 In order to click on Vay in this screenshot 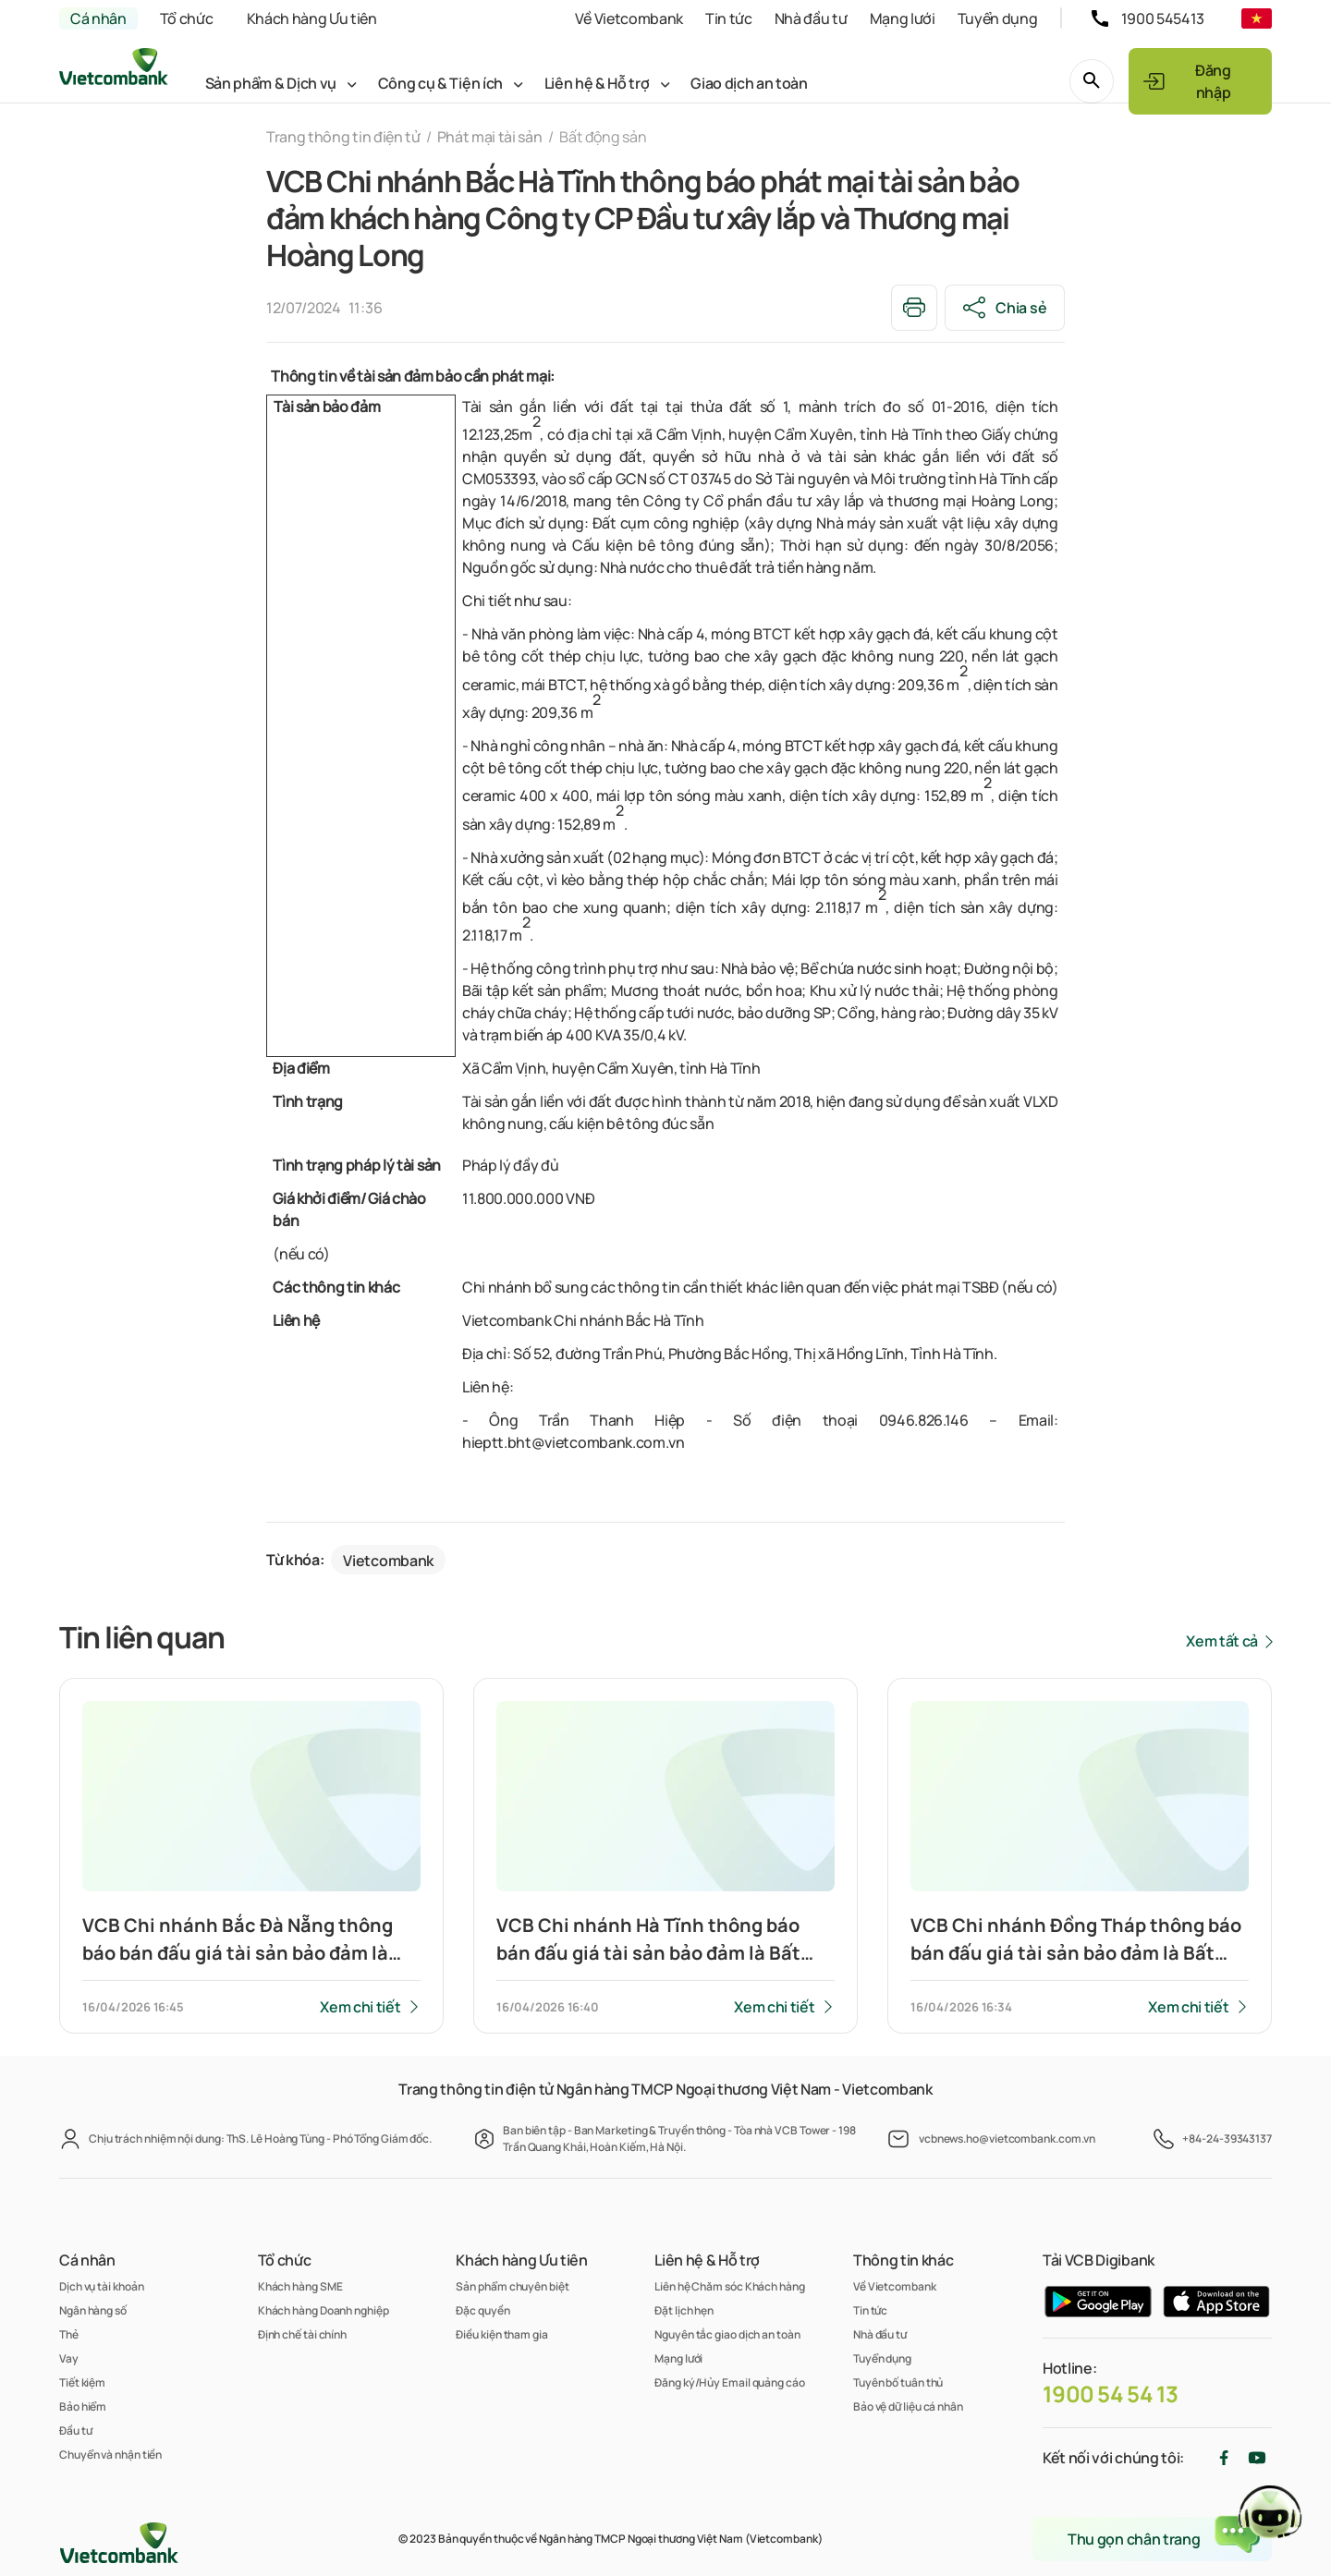, I will do `click(69, 2358)`.